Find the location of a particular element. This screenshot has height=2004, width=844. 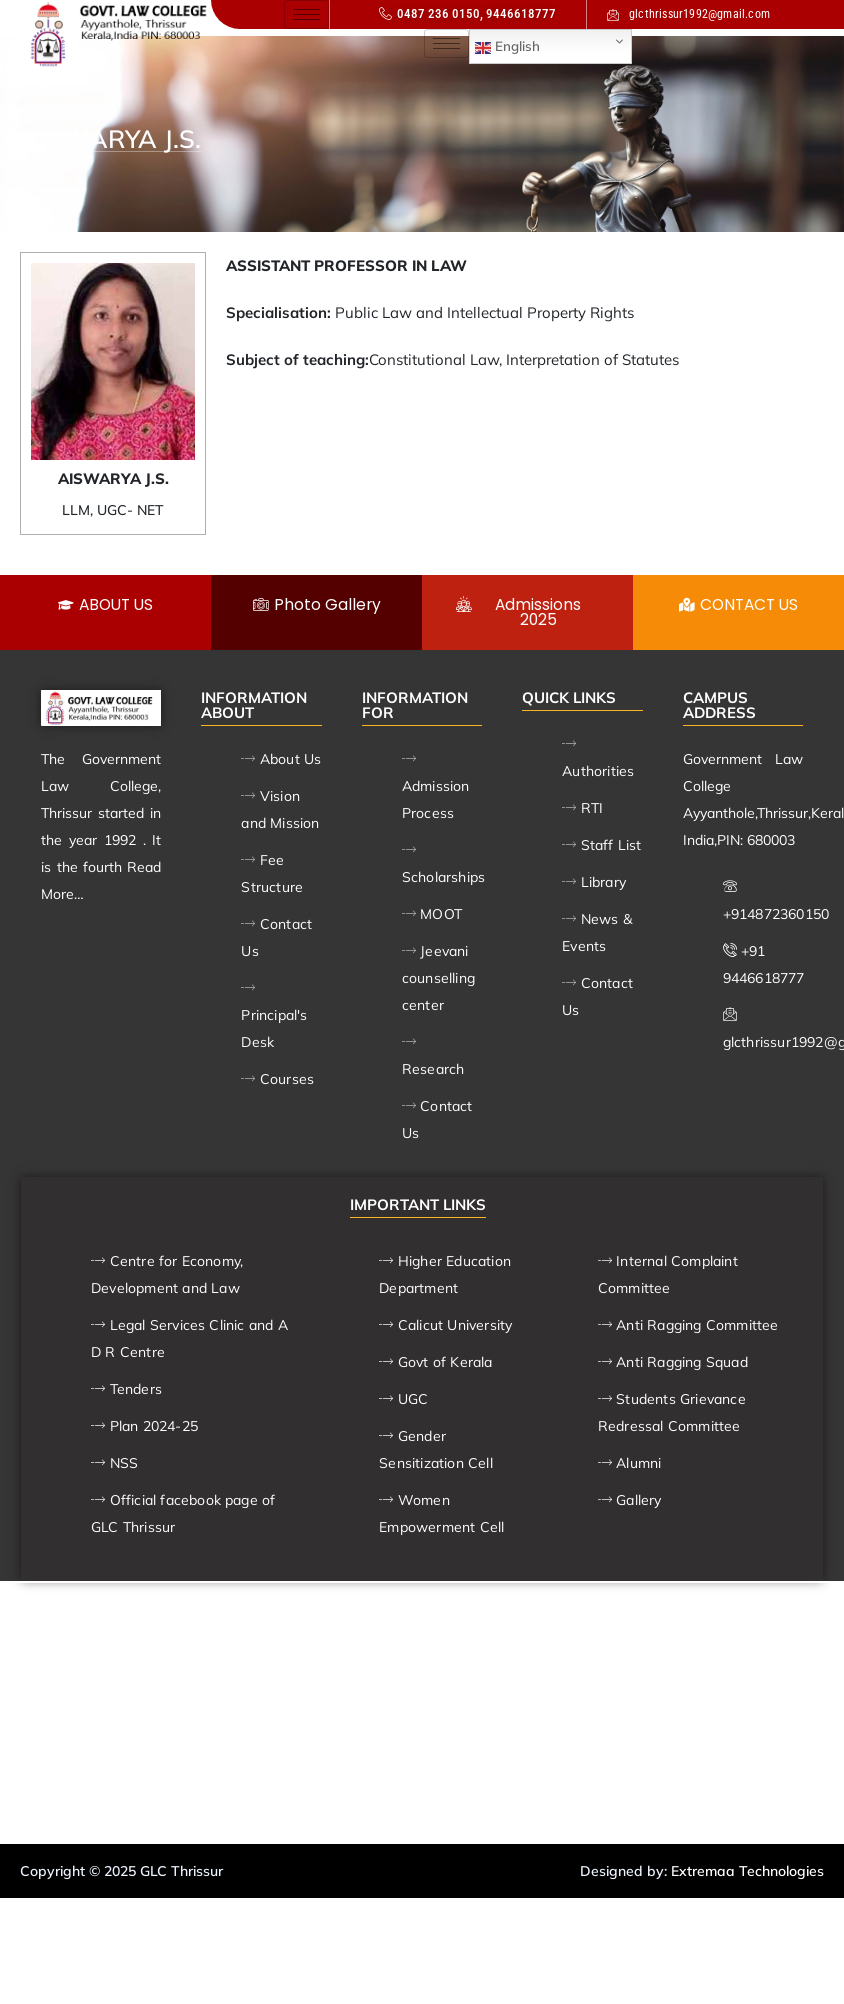

glcthrissur1992@gmail.com is located at coordinates (688, 14).